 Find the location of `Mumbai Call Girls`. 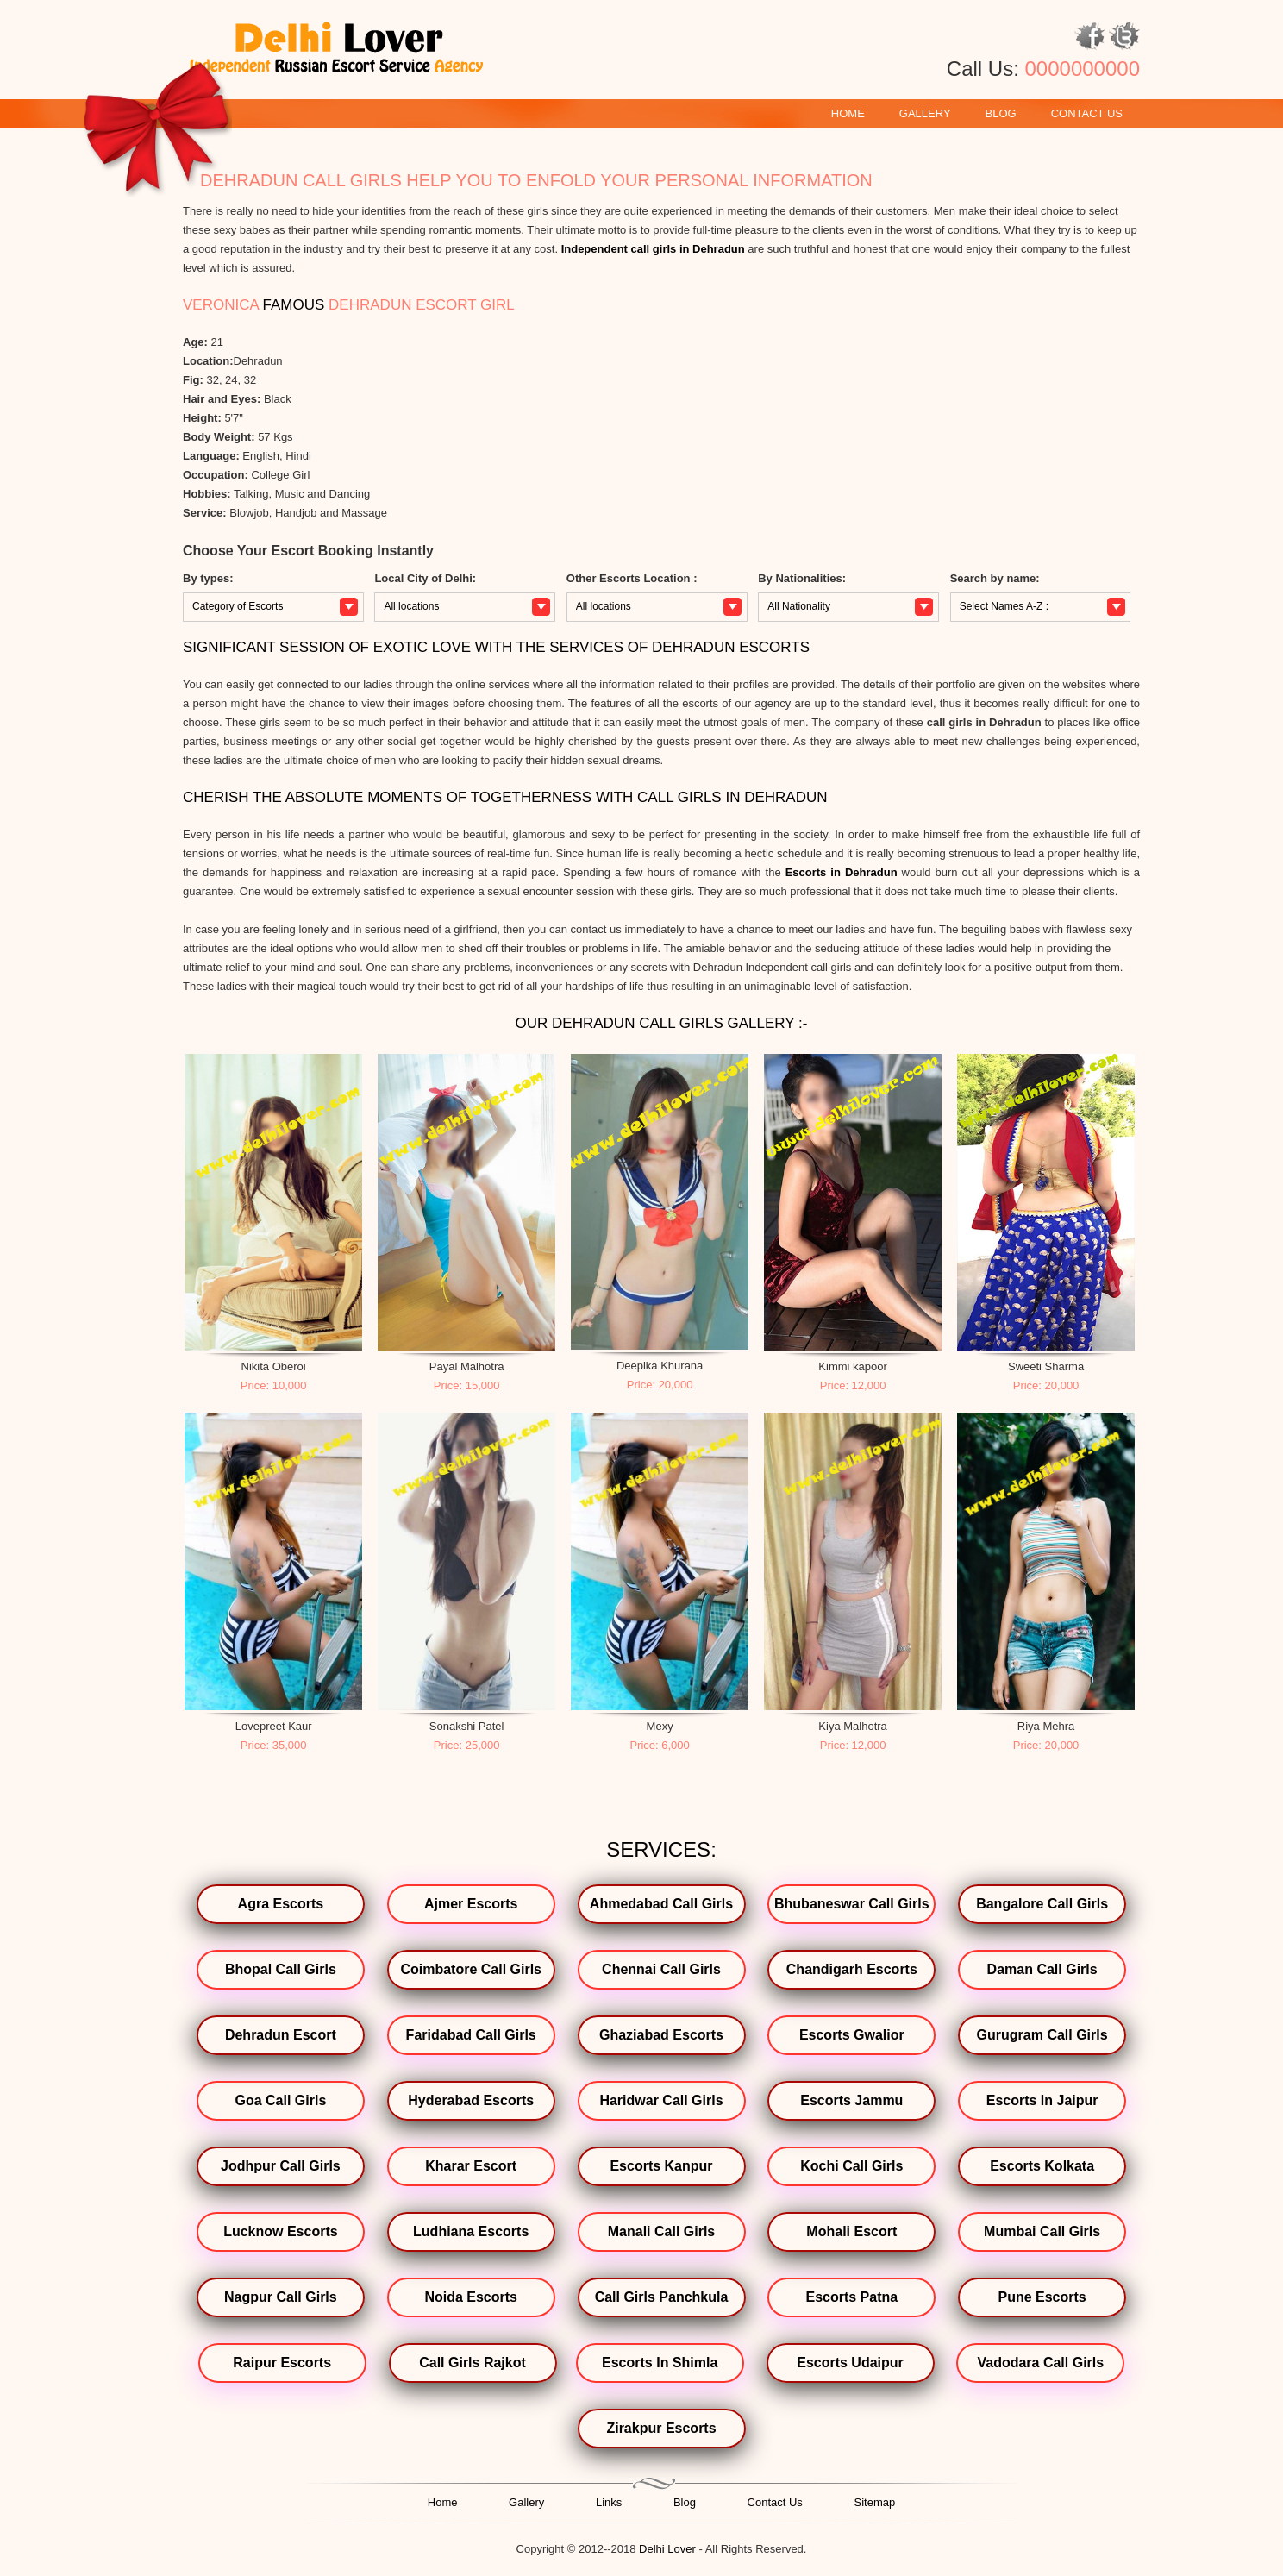

Mumbai Call Girls is located at coordinates (1042, 2231).